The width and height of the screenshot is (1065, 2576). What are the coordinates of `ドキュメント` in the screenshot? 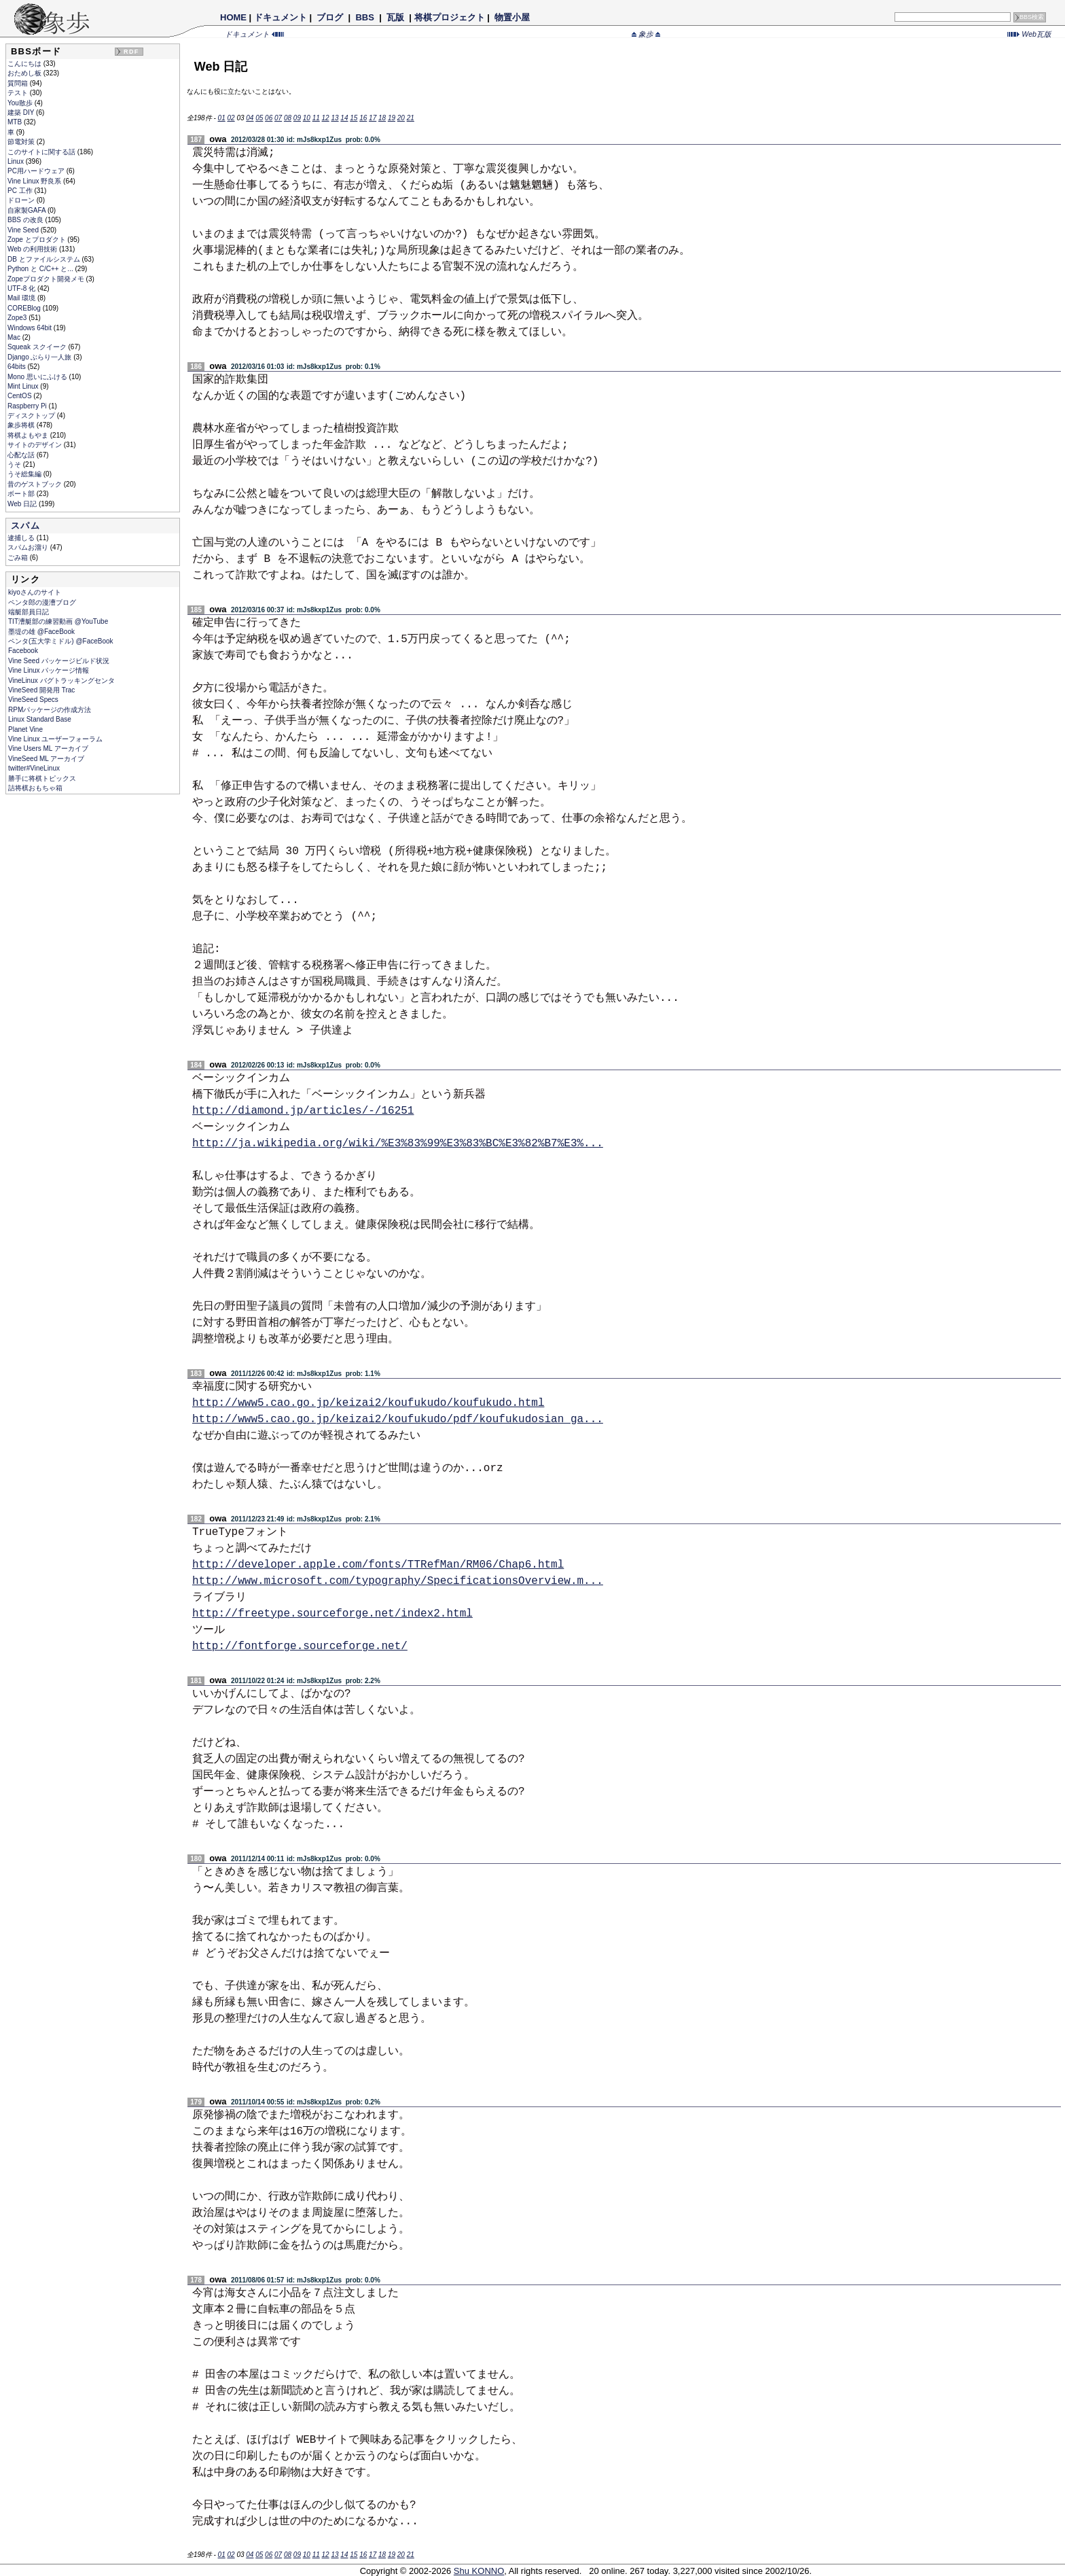 It's located at (280, 17).